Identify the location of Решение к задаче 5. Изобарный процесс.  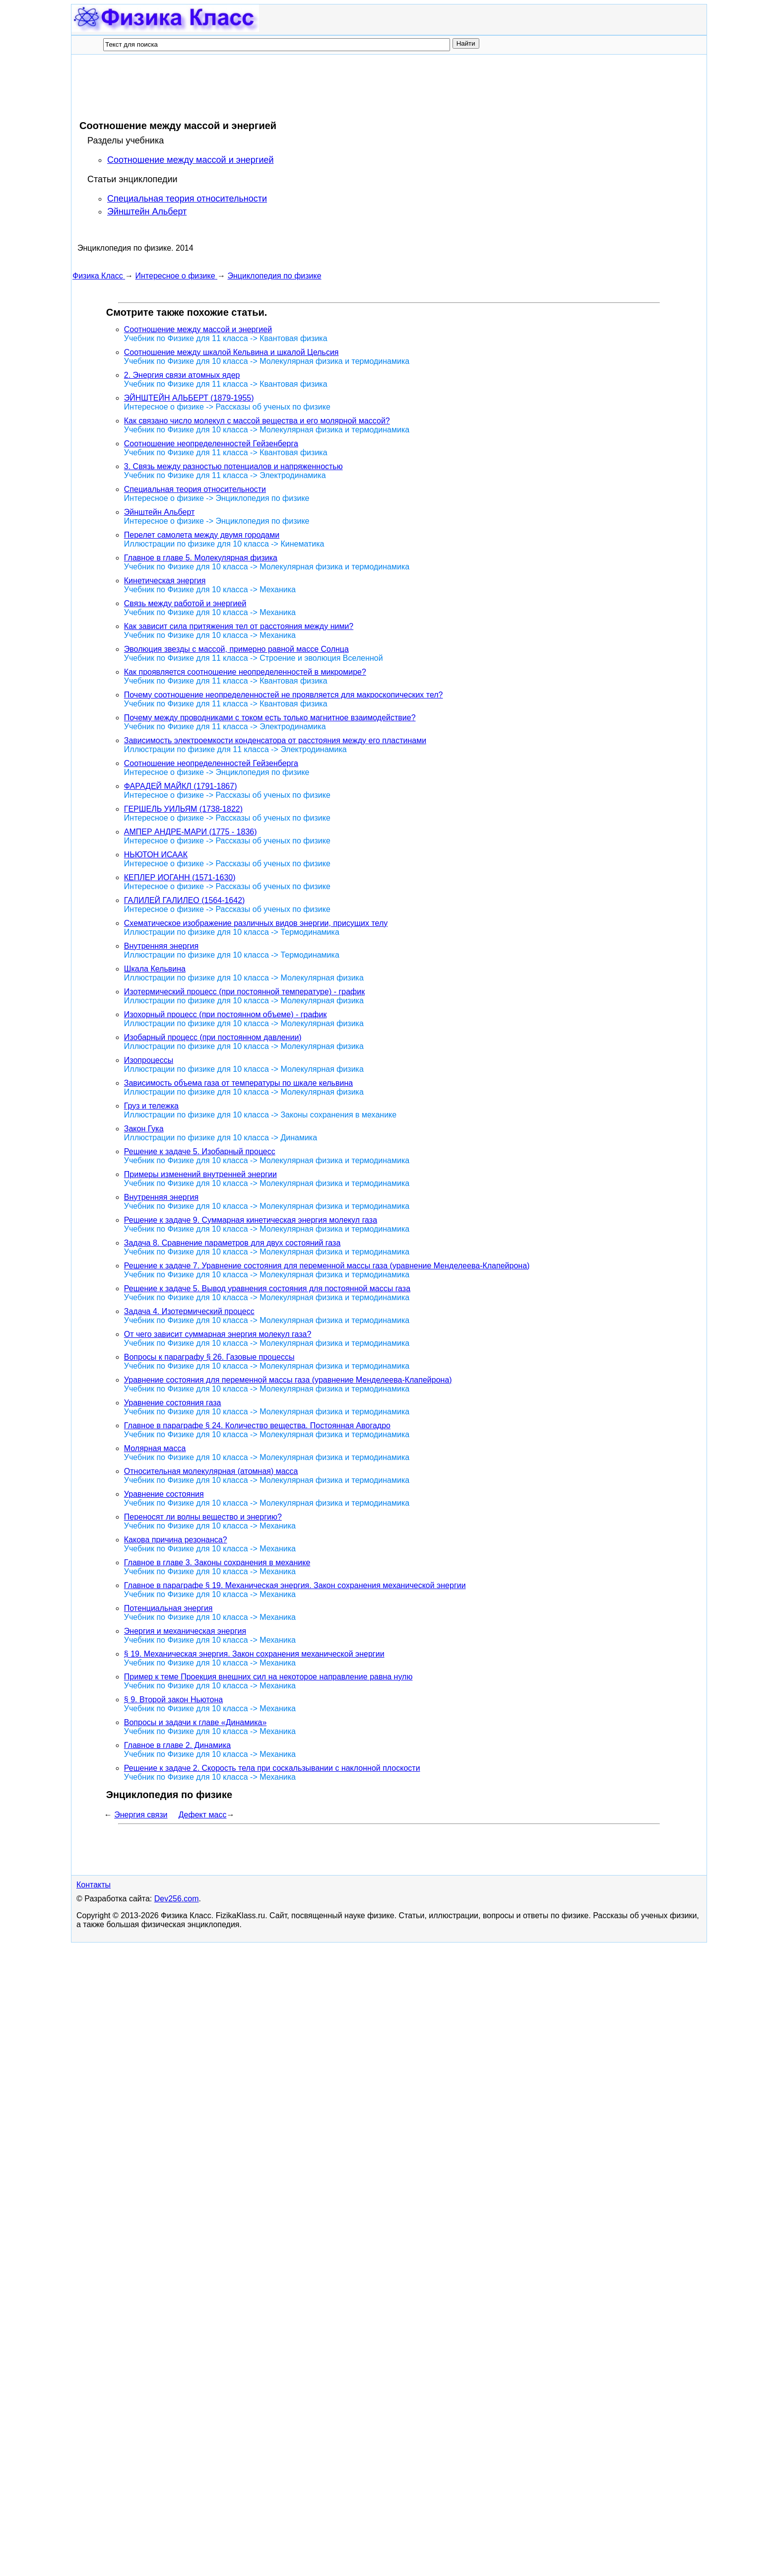
(199, 1151).